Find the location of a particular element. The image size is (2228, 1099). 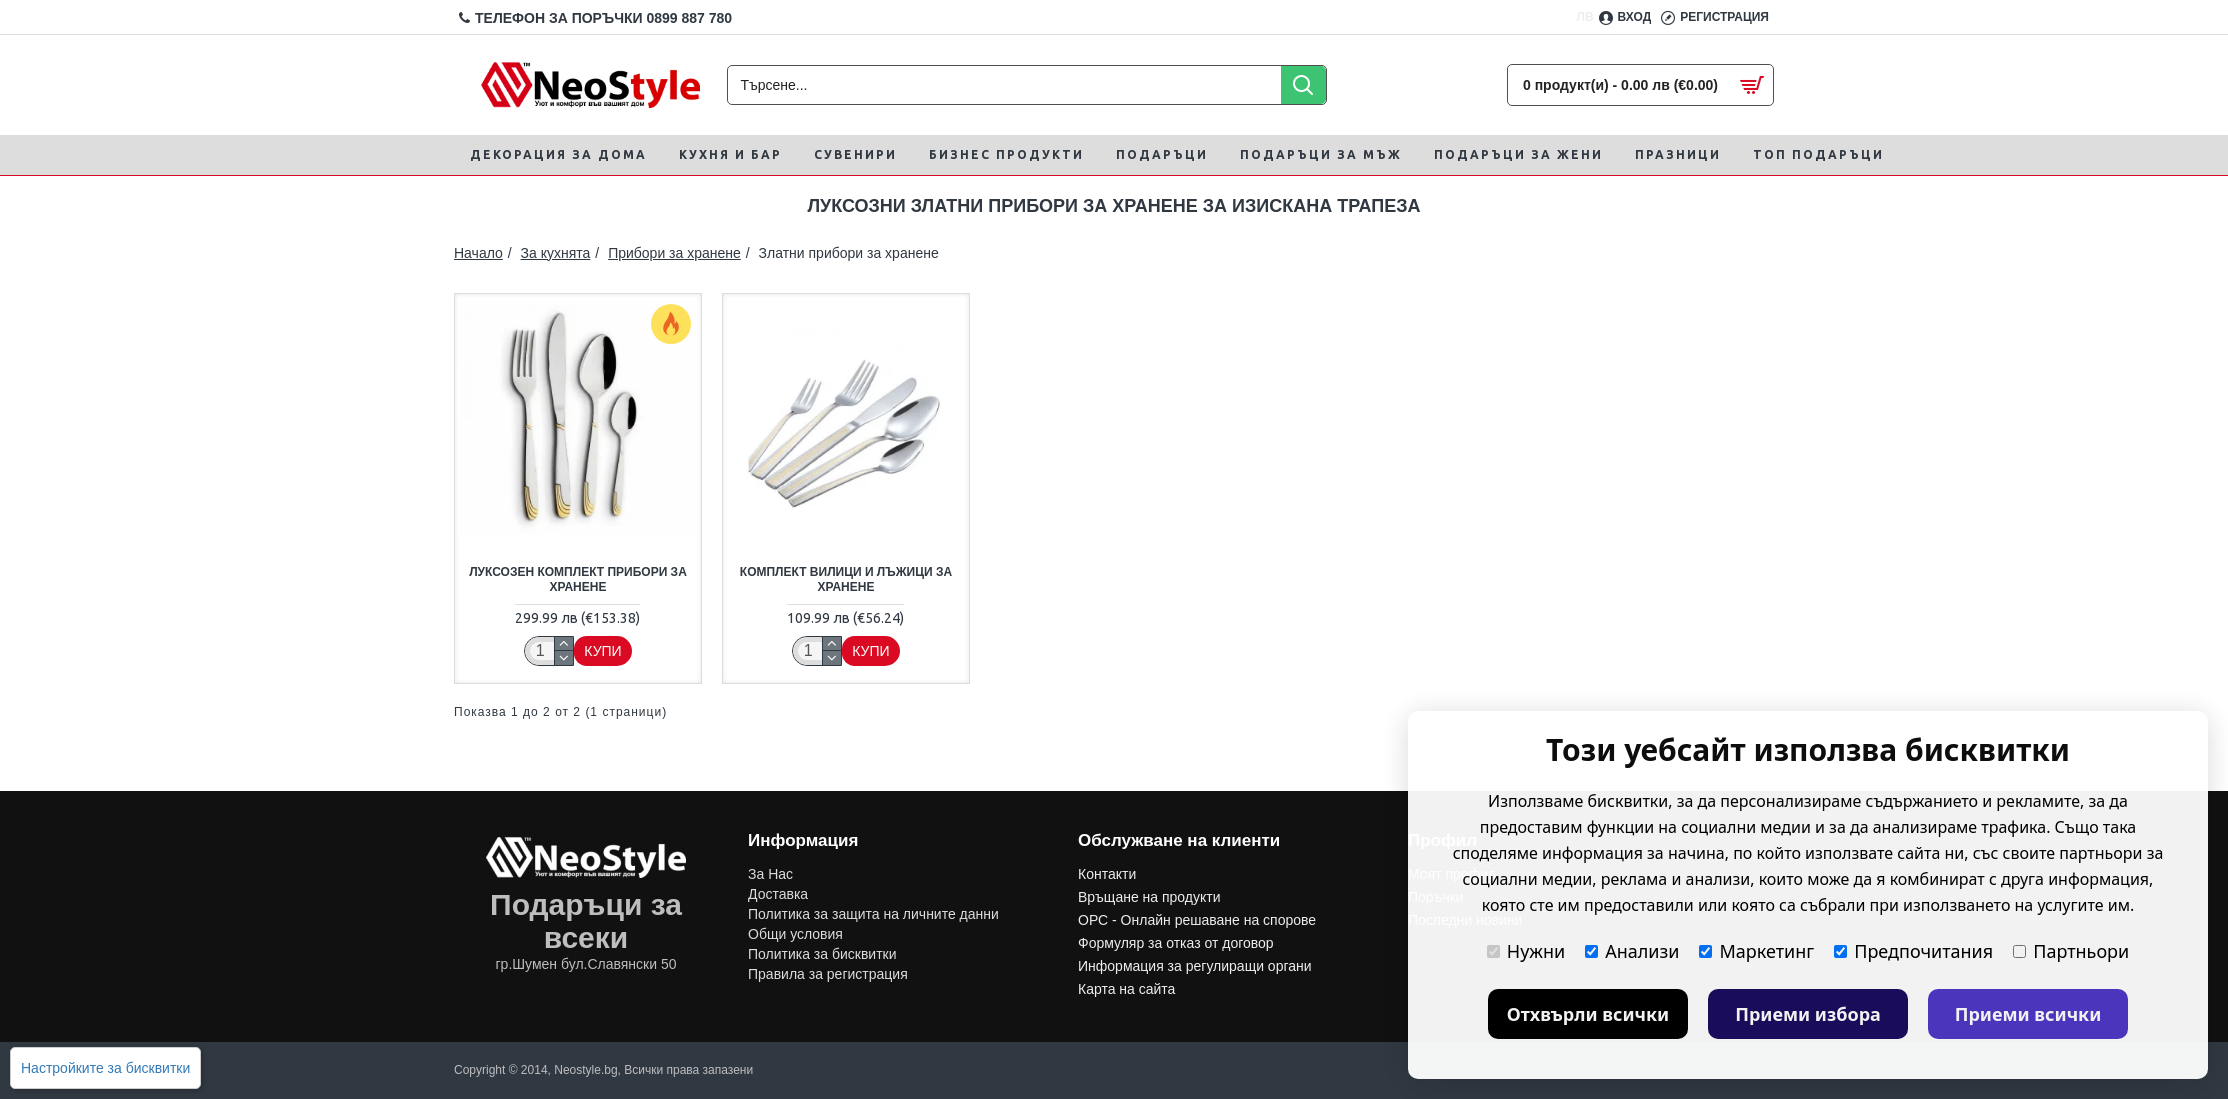

Партньори is located at coordinates (2071, 951).